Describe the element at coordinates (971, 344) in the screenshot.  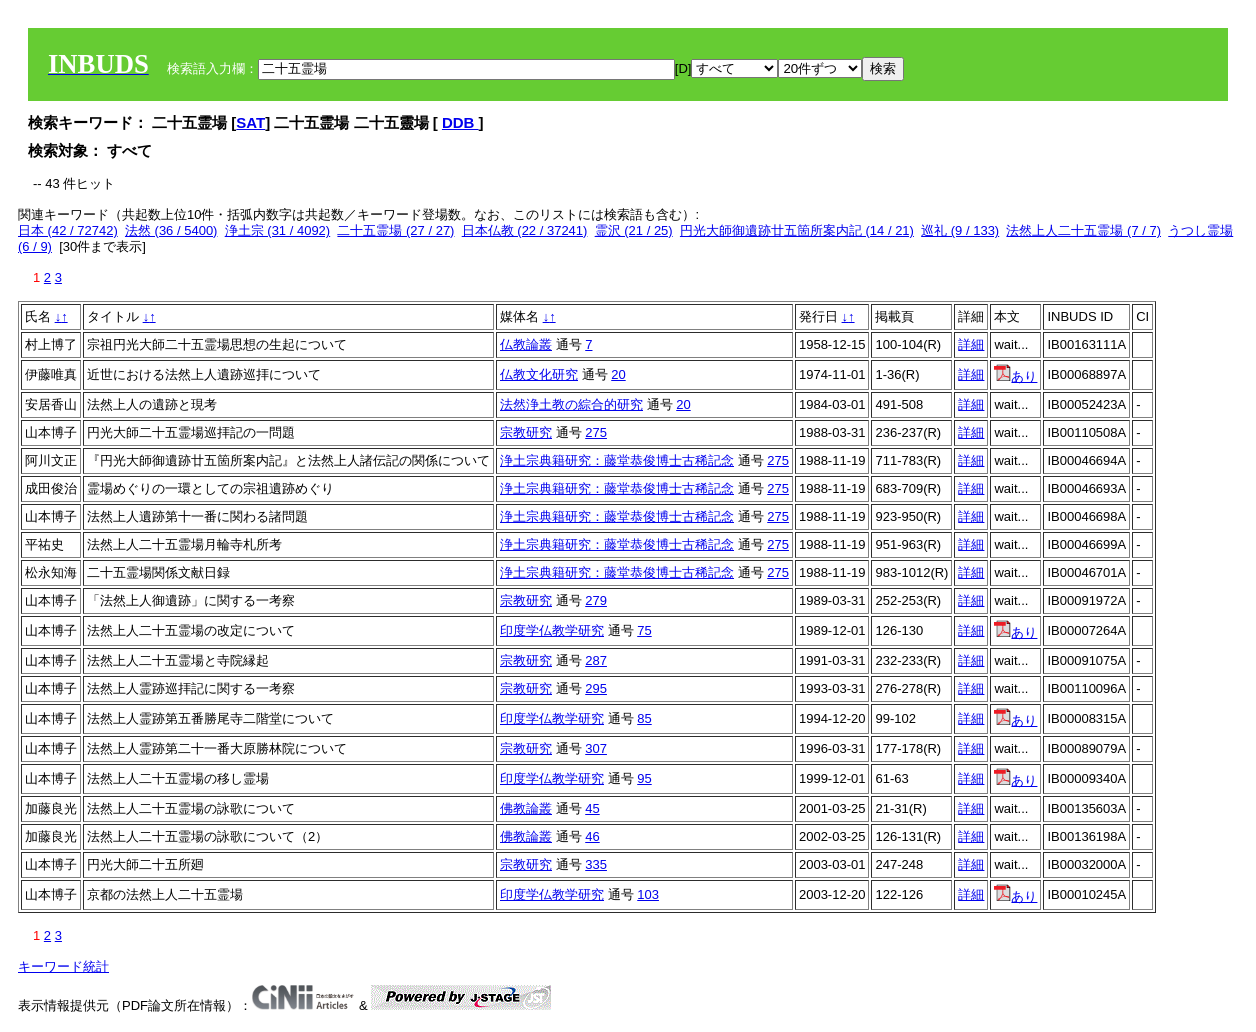
I see `詳細` at that location.